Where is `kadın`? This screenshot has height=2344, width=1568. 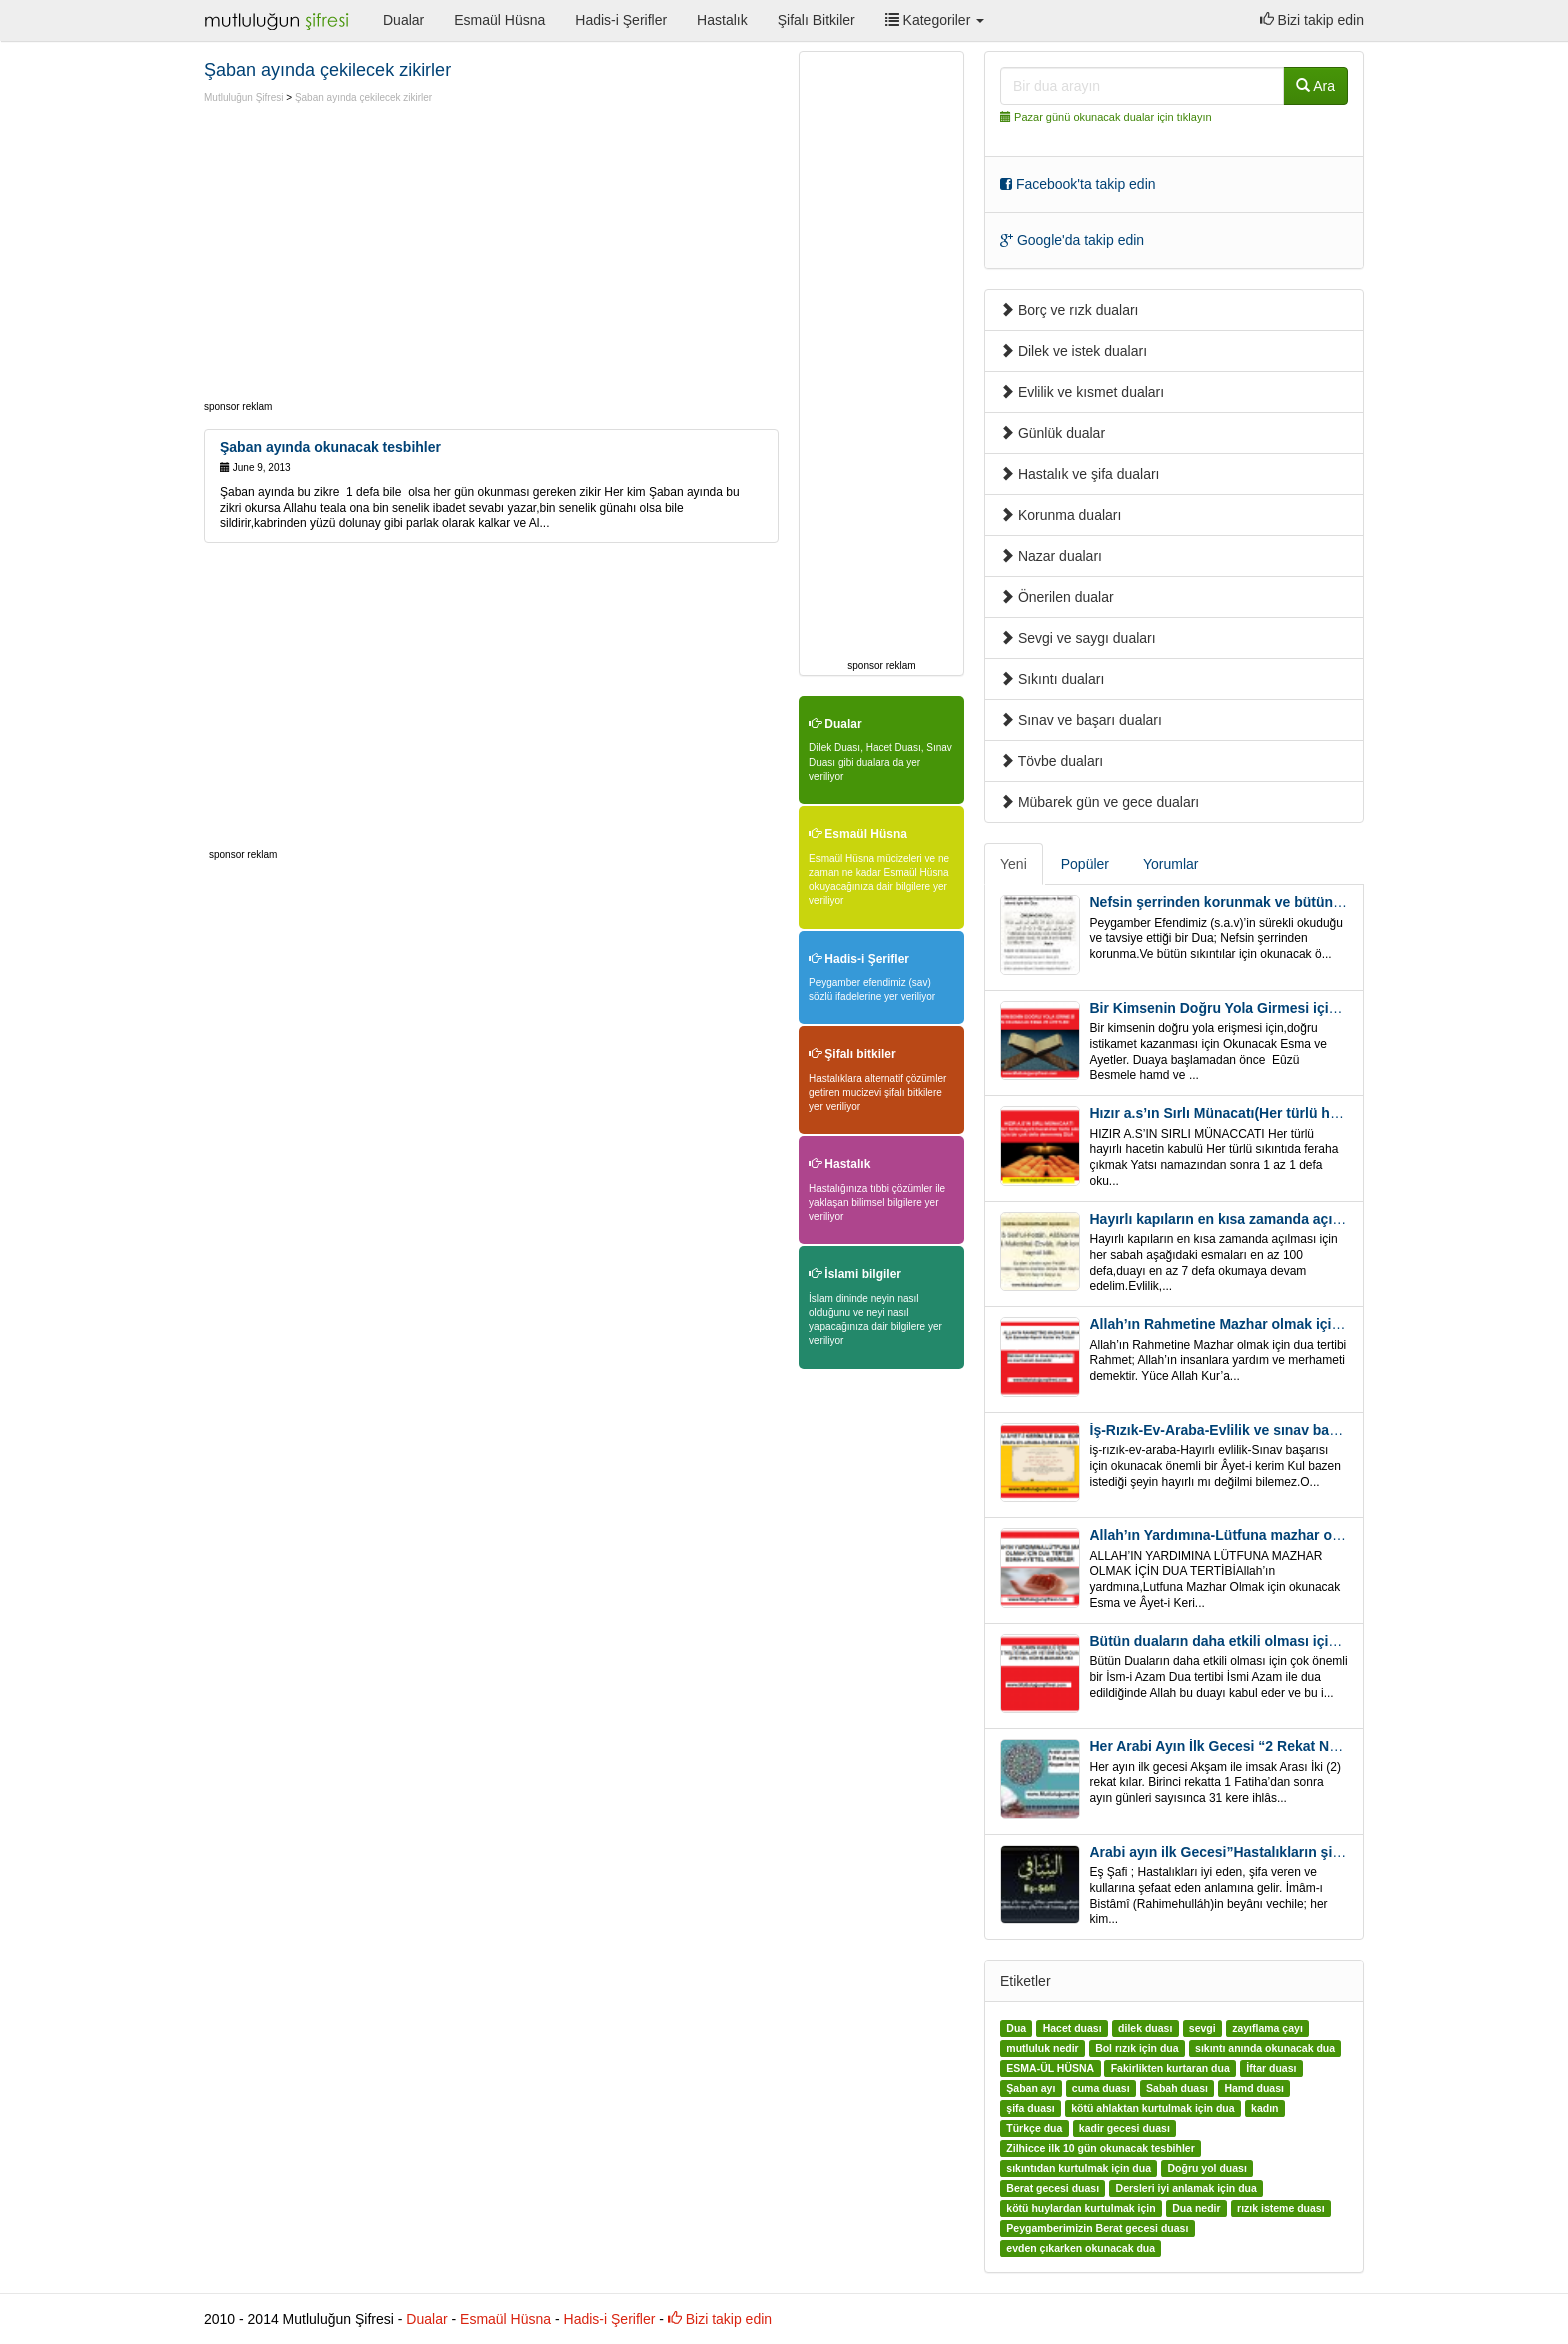 kadın is located at coordinates (1264, 2108).